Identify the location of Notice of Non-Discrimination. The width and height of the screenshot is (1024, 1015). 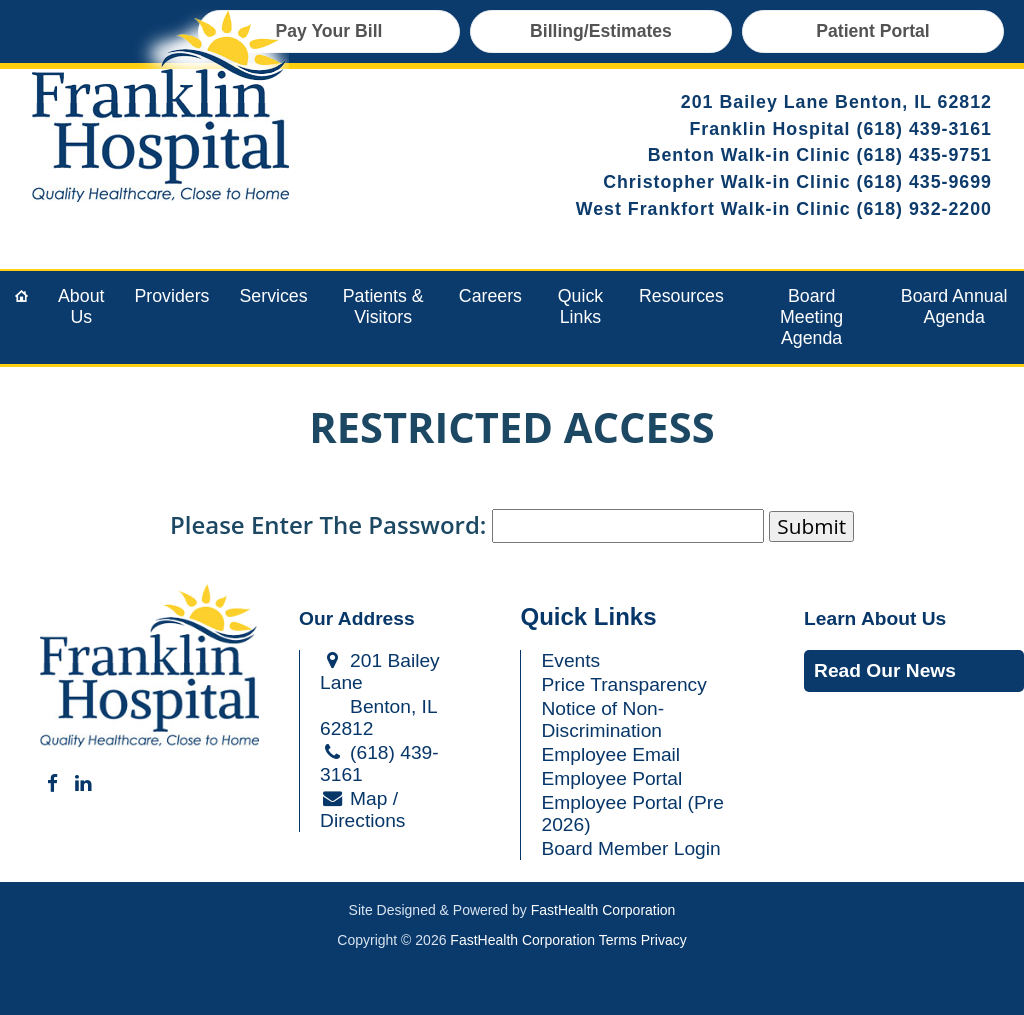
(602, 719).